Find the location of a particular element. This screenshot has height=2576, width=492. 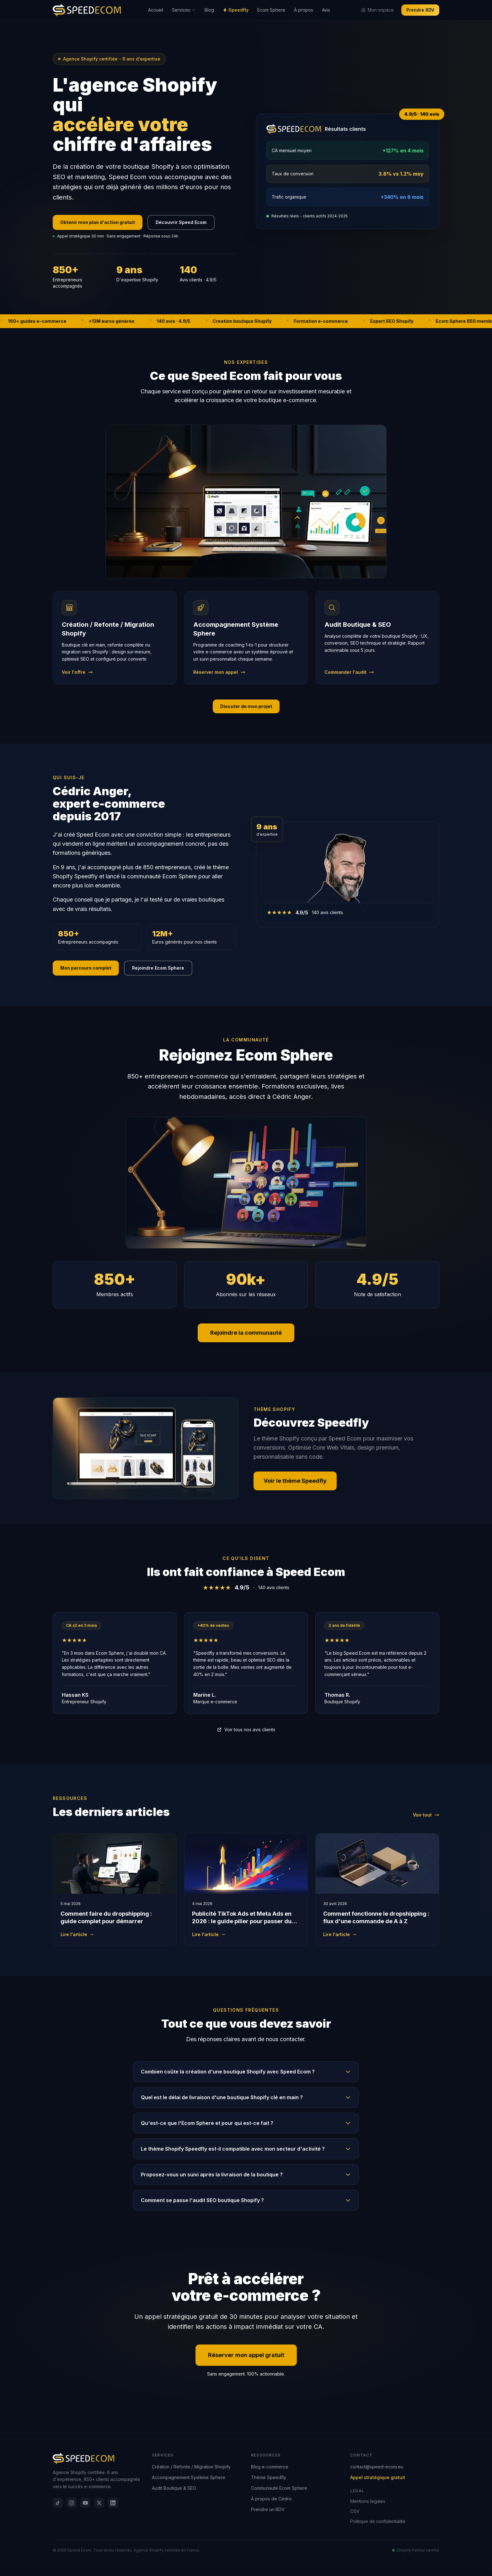

[X] is located at coordinates (99, 2503).